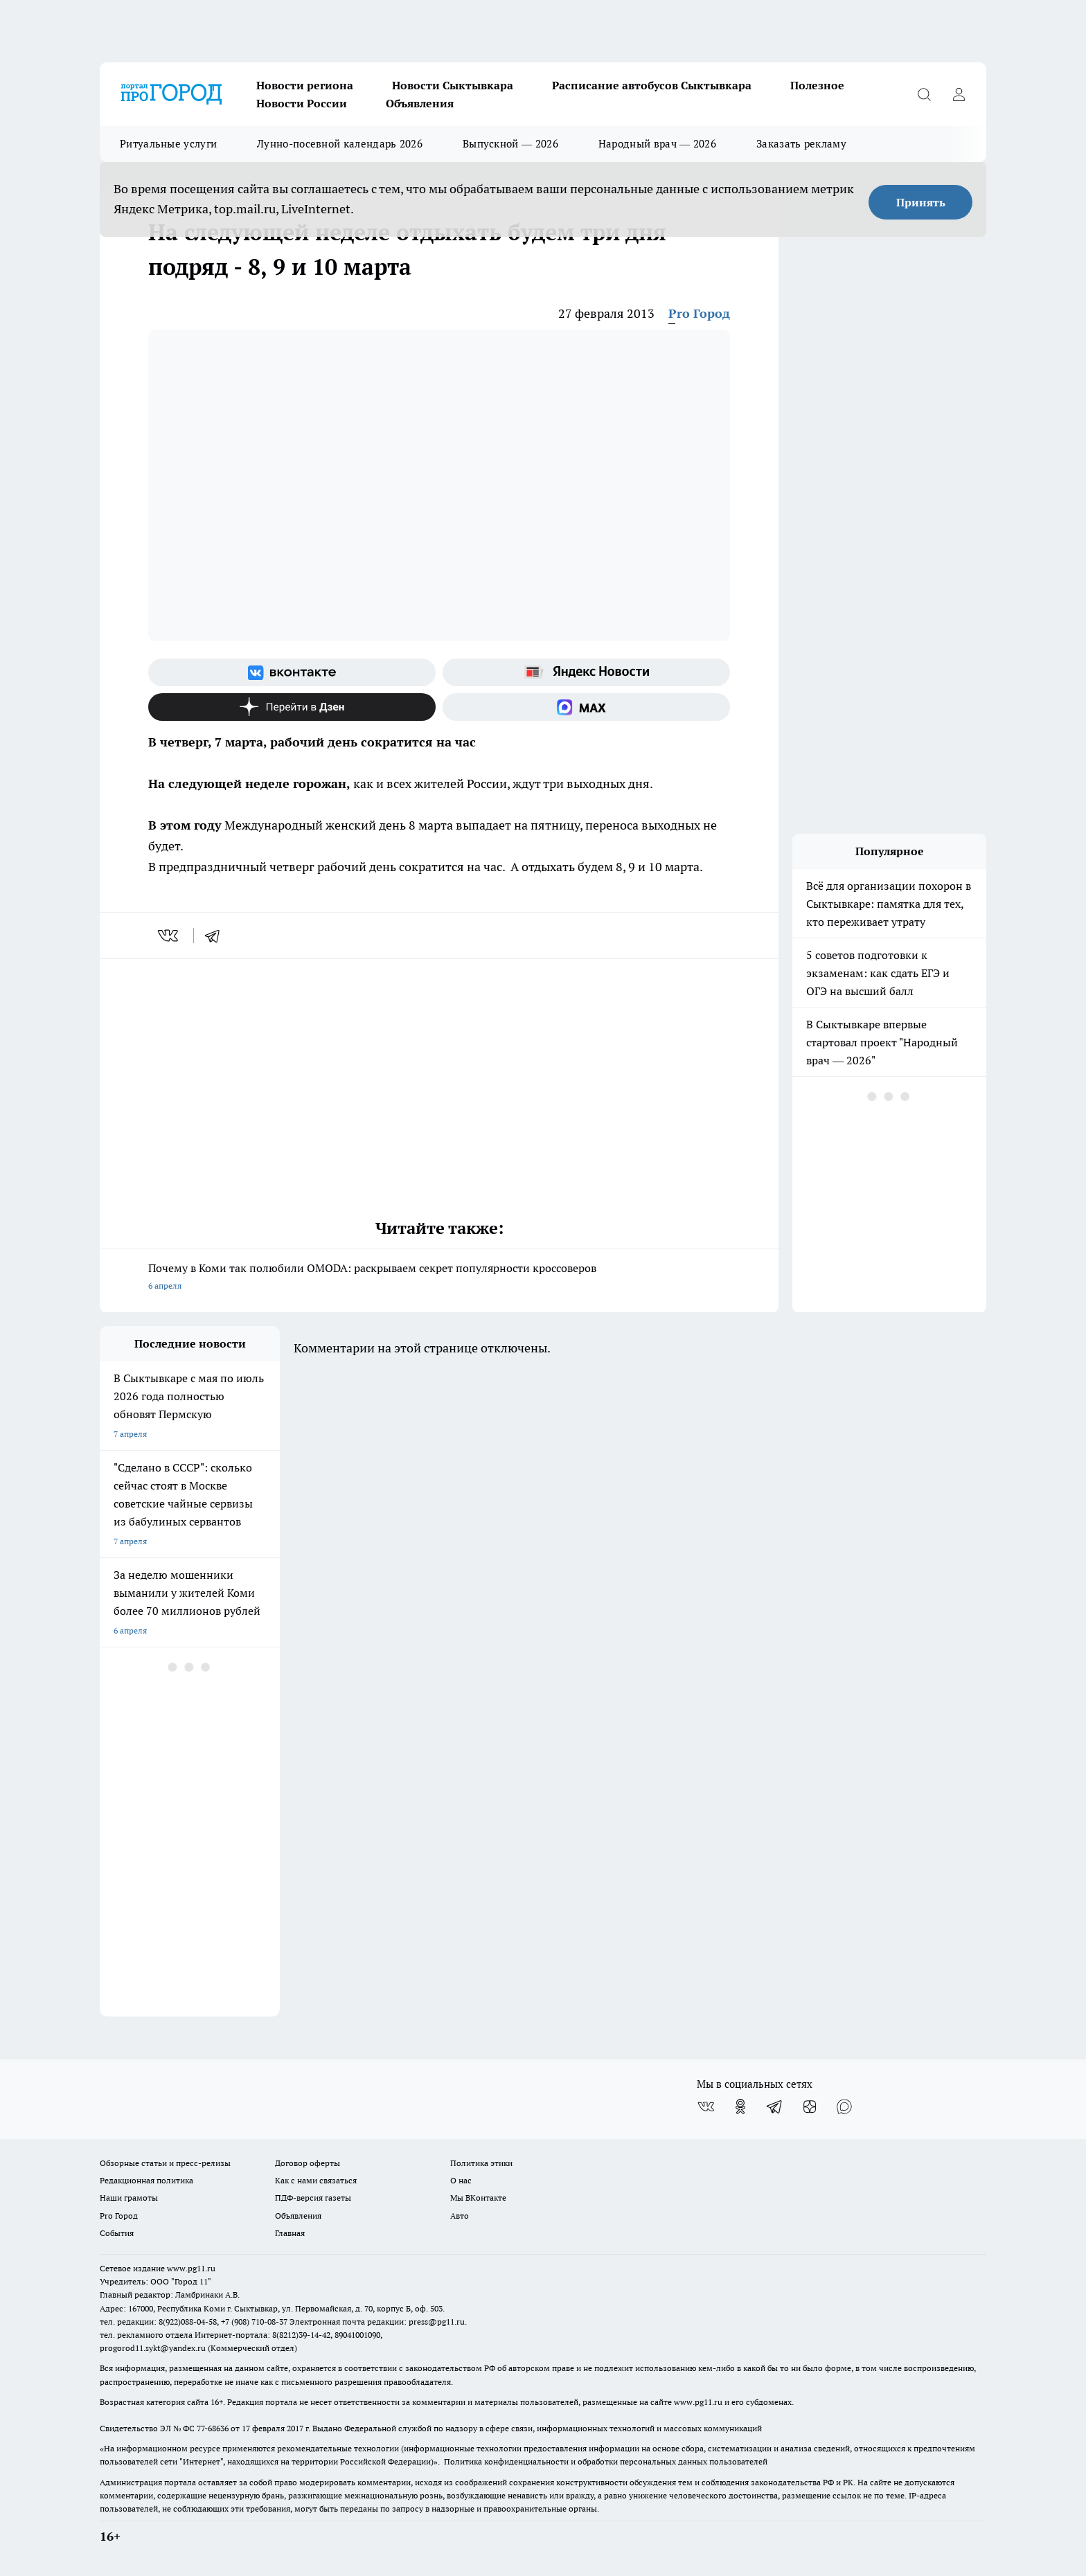 This screenshot has width=1086, height=2576. Describe the element at coordinates (168, 143) in the screenshot. I see `Ритуальные услуги` at that location.